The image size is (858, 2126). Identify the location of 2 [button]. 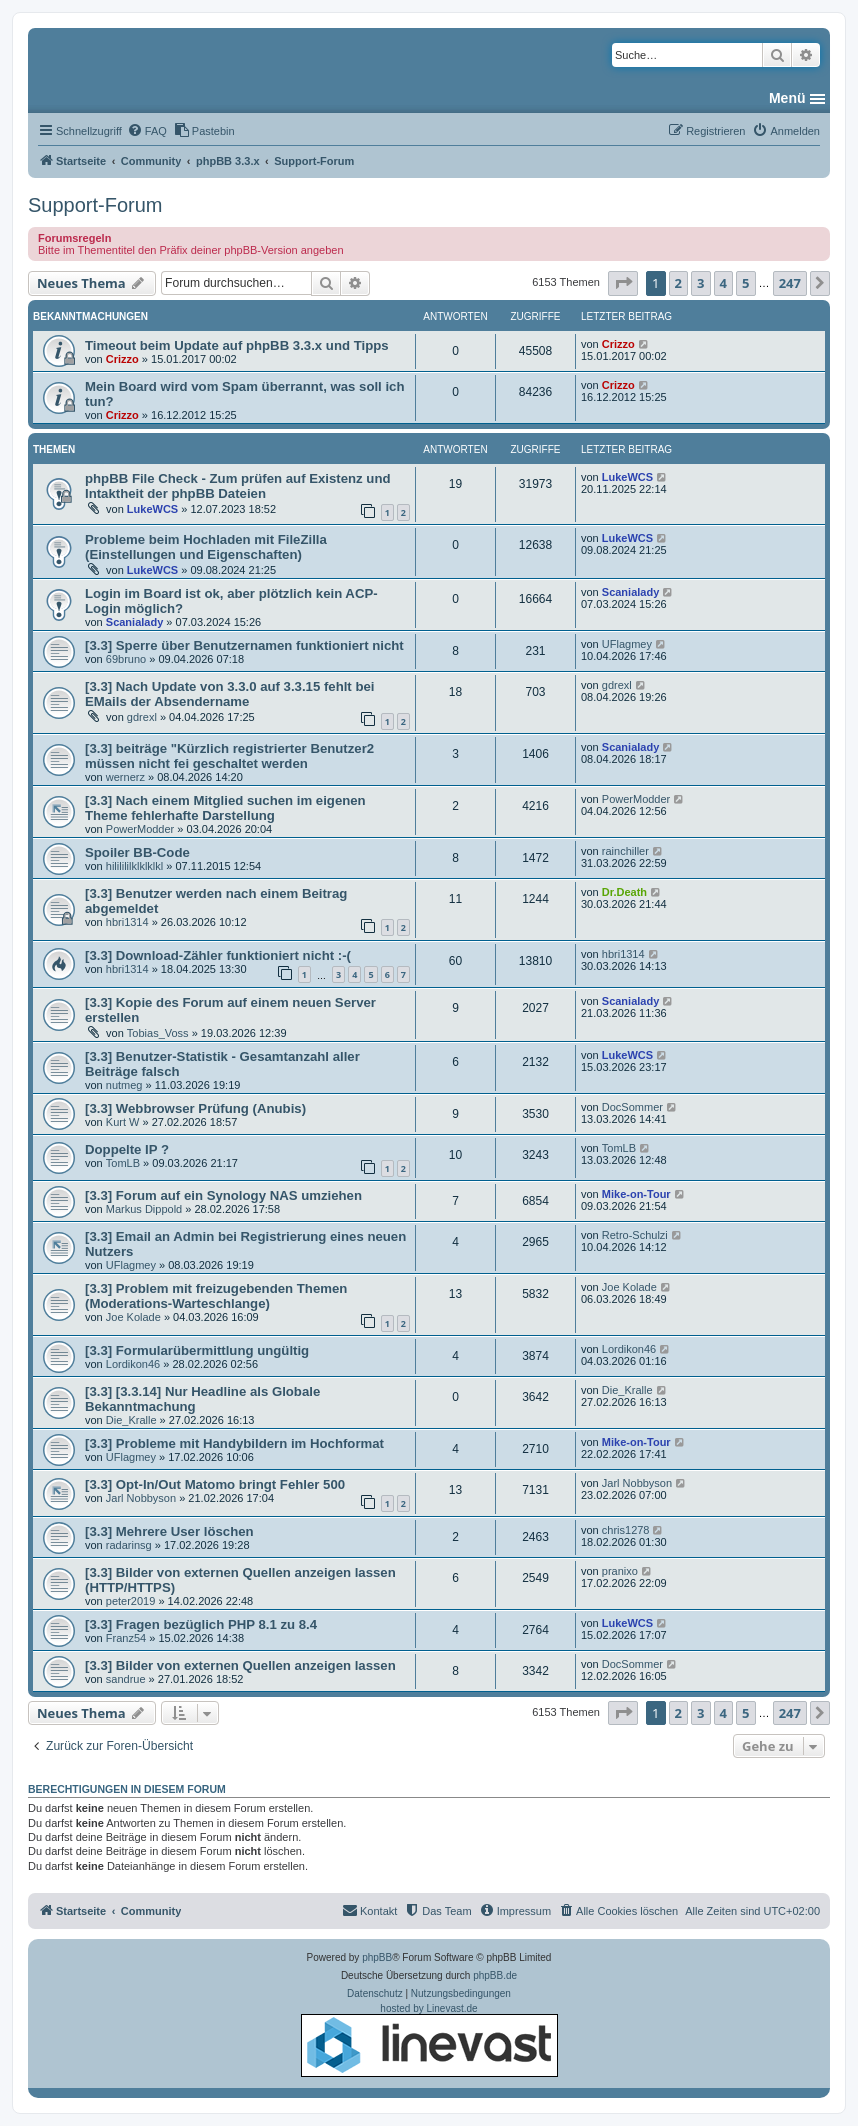
(678, 283).